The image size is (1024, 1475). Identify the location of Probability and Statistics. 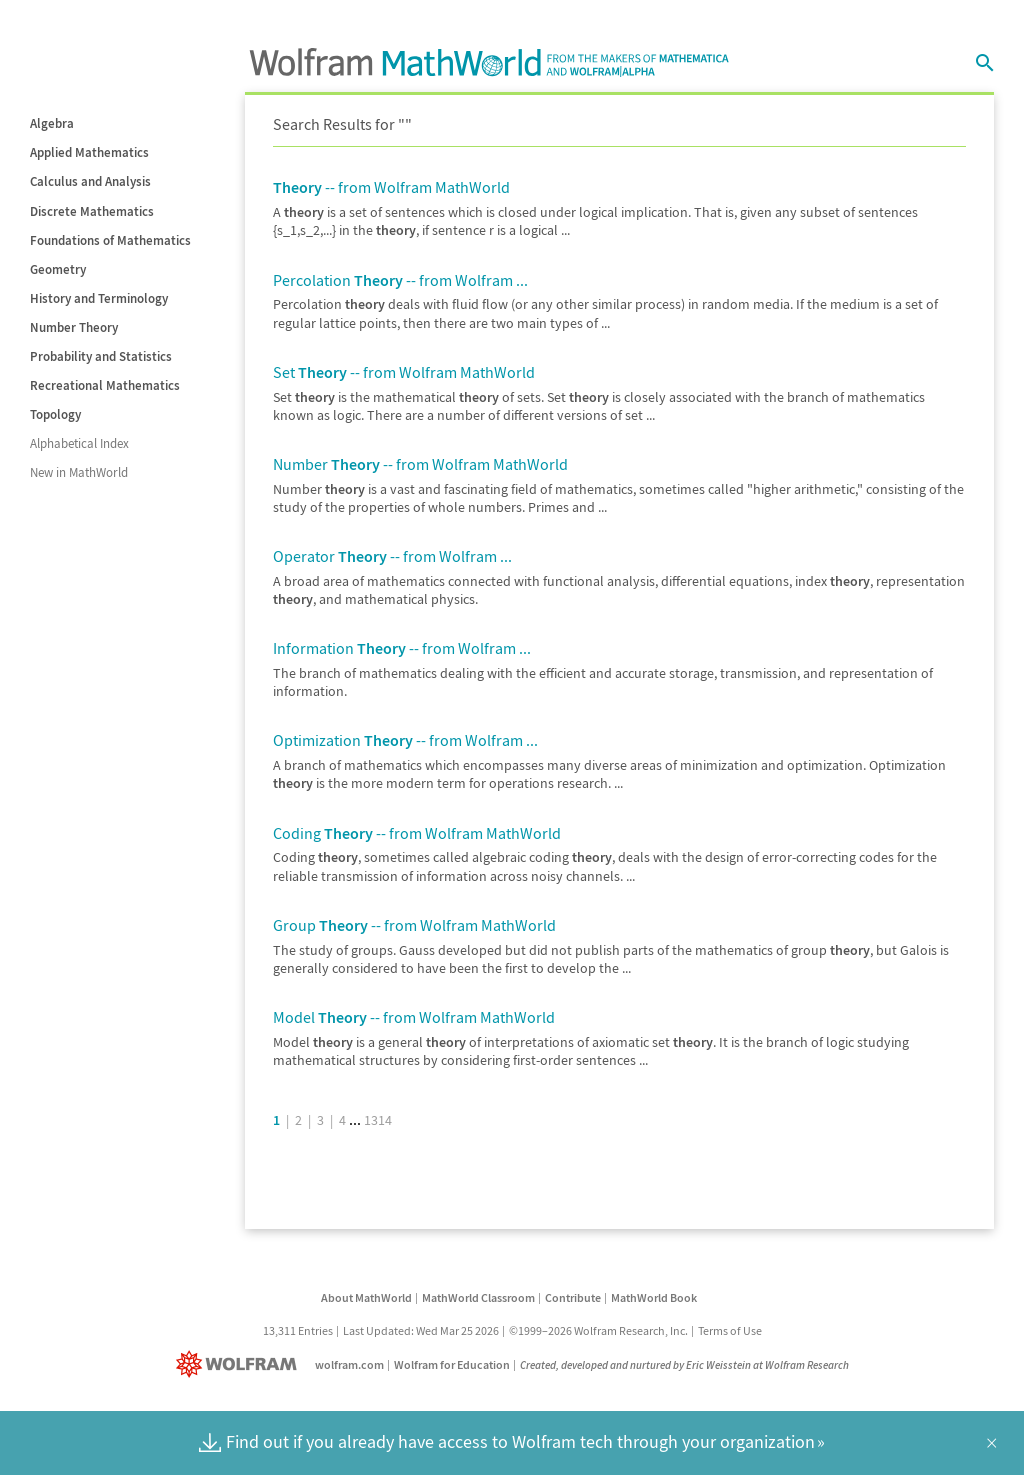
(101, 356).